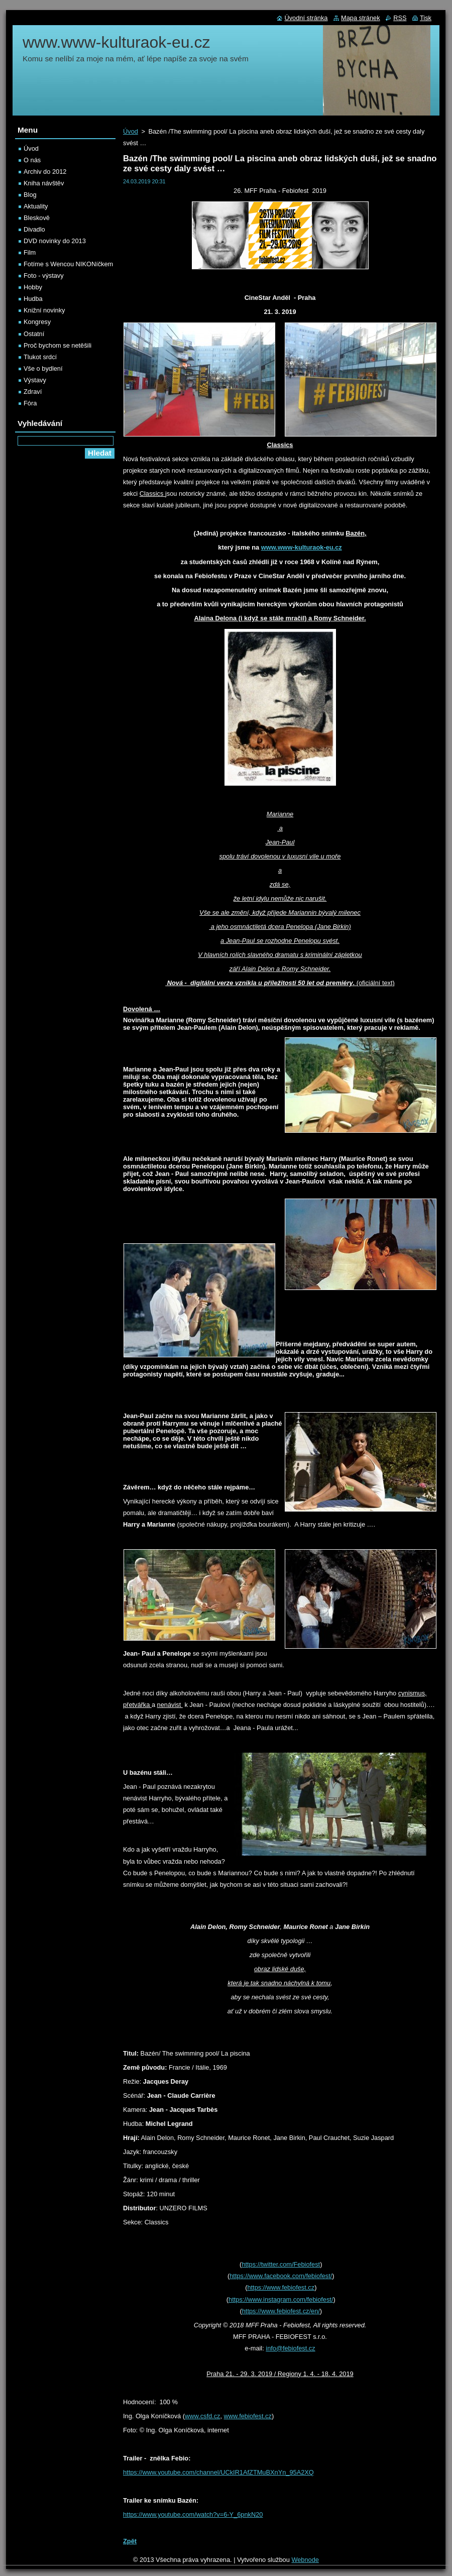  I want to click on Foto - výstavy, so click(44, 275).